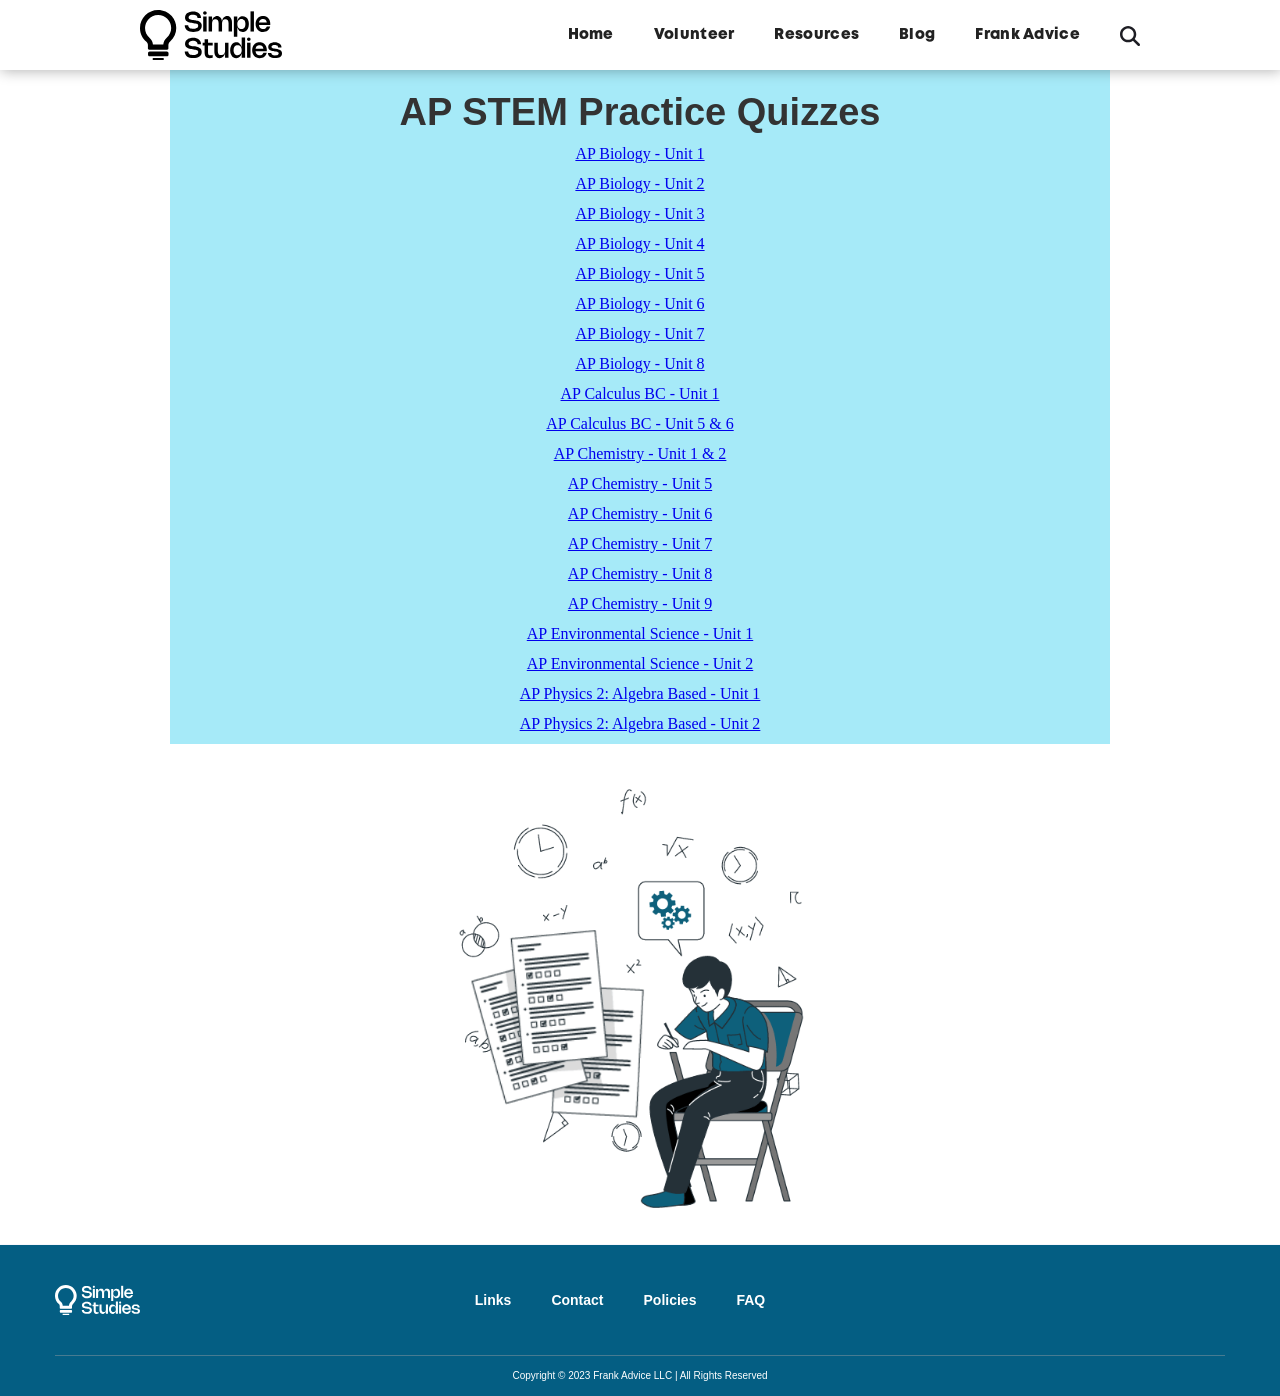  I want to click on Volunteer, so click(694, 35).